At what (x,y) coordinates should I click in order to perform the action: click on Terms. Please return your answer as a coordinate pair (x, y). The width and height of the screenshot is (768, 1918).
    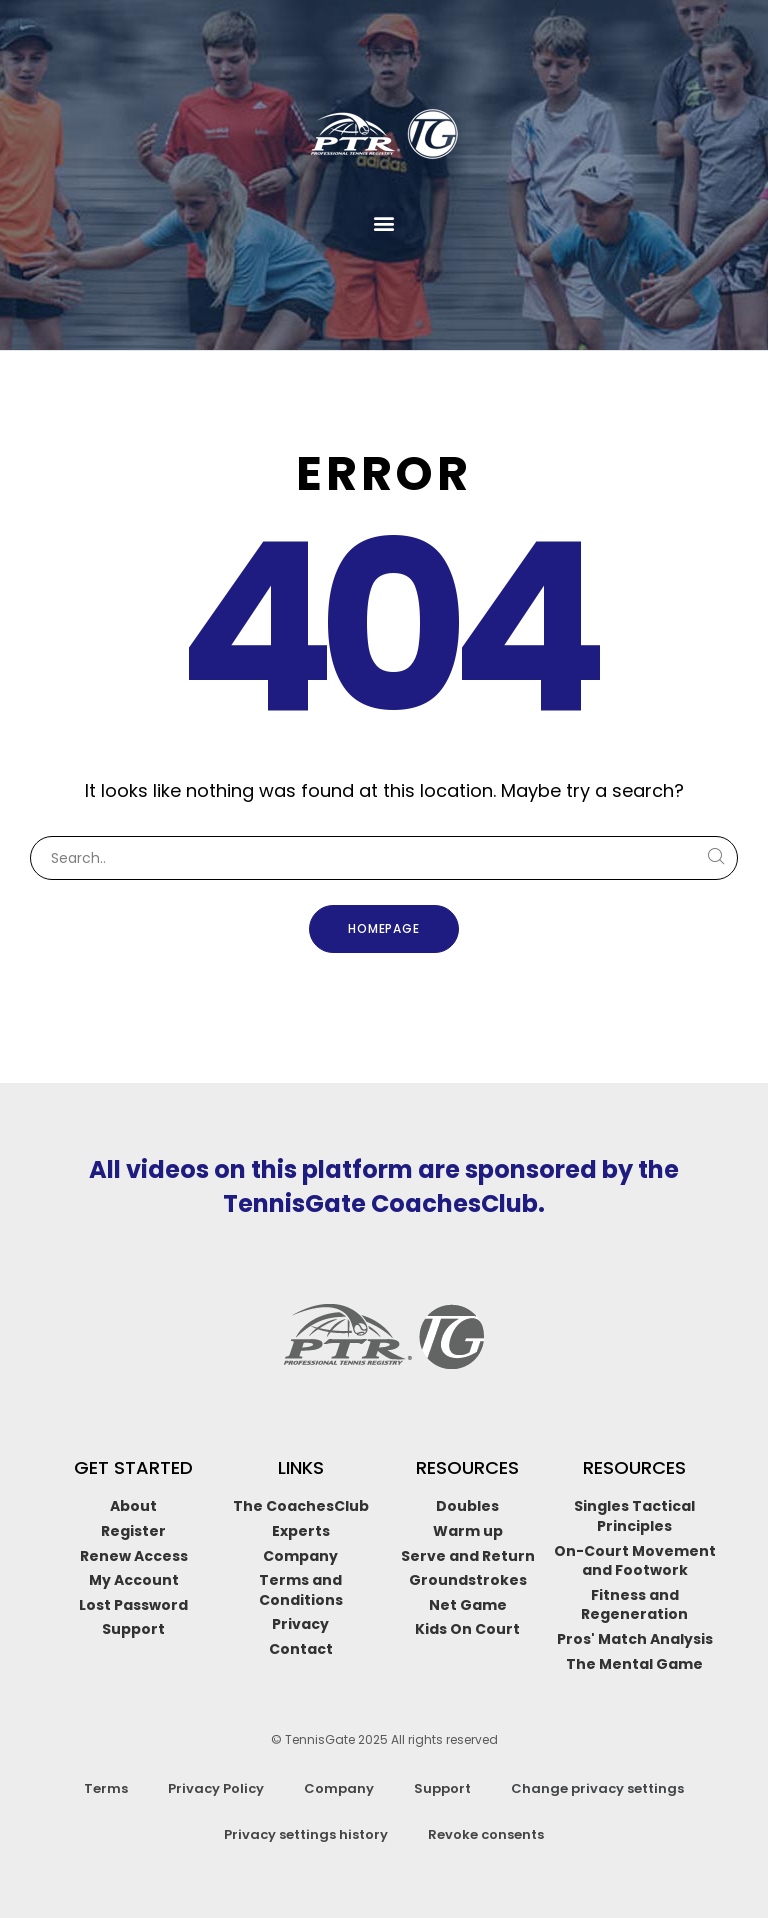
    Looking at the image, I should click on (106, 1788).